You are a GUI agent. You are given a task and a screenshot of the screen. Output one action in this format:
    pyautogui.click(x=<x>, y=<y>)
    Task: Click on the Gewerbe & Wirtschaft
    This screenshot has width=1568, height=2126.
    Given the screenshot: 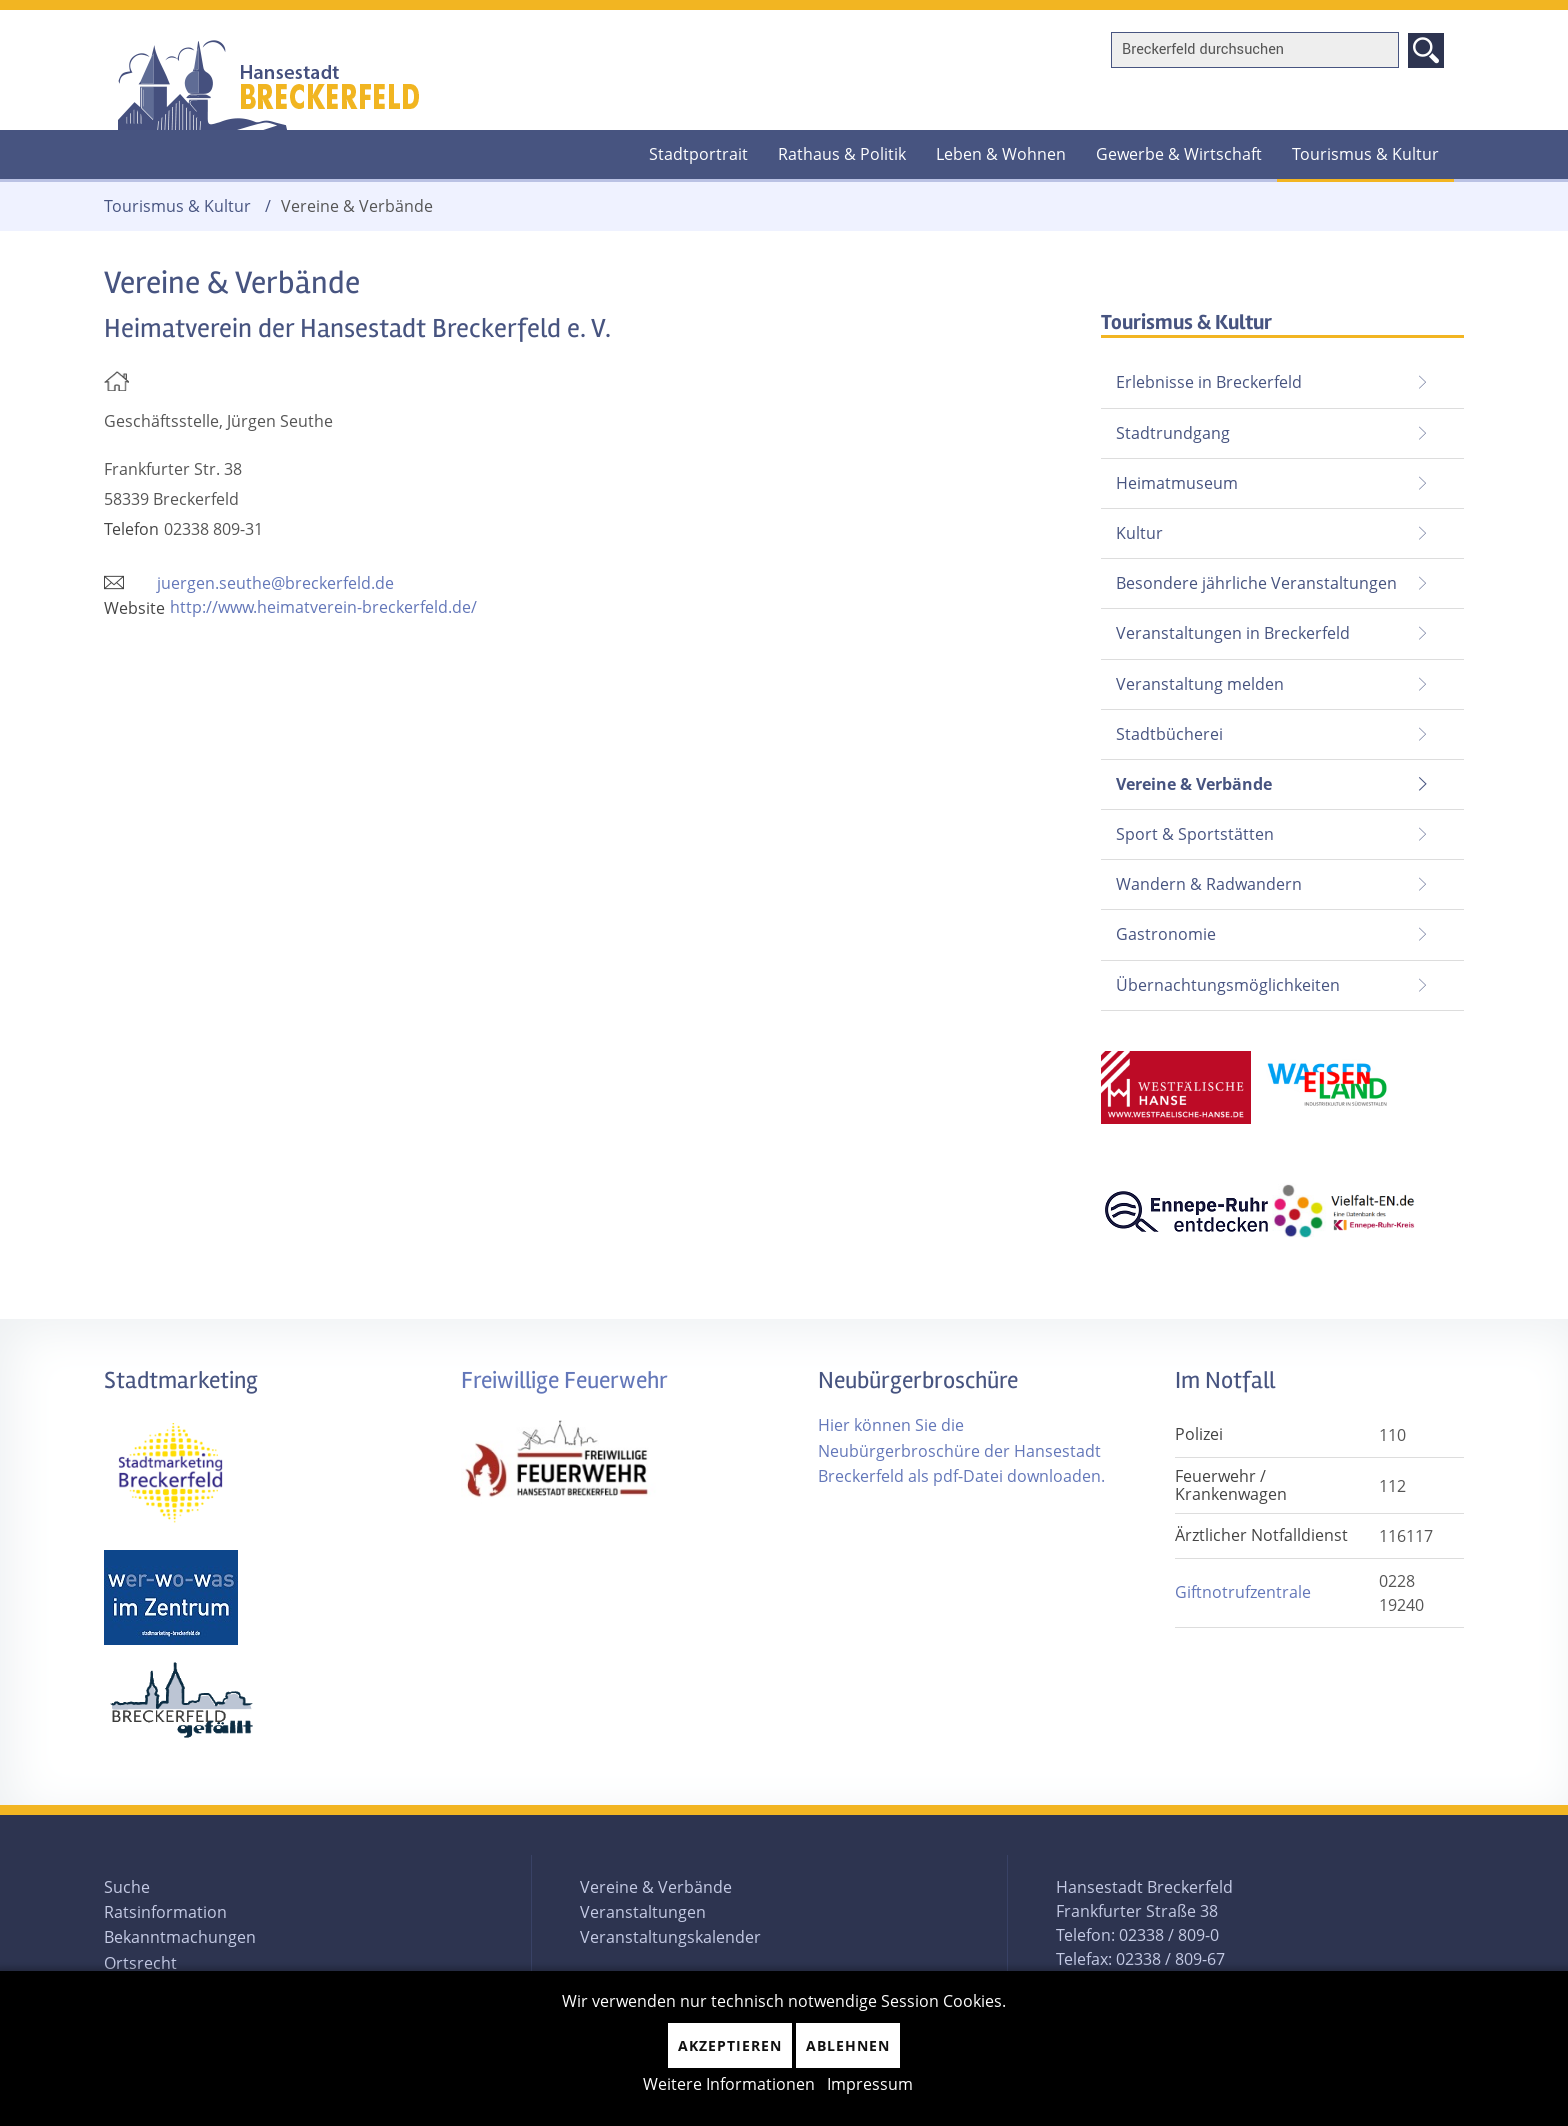 What is the action you would take?
    pyautogui.click(x=1179, y=154)
    